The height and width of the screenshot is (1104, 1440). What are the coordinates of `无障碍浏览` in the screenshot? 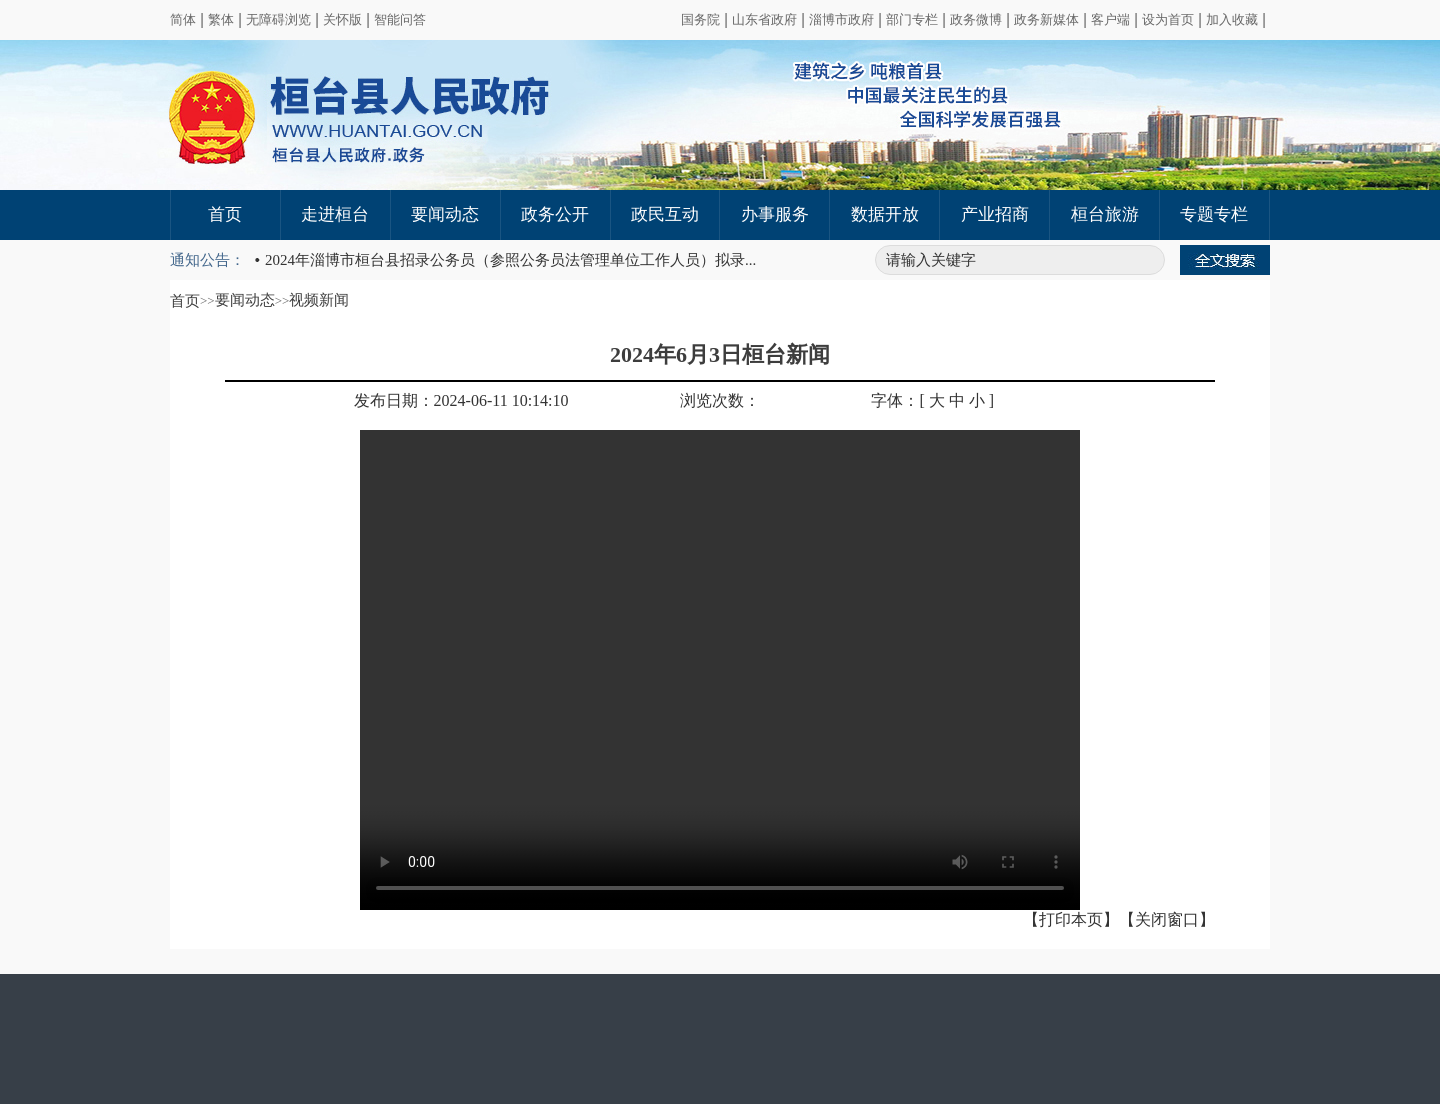 It's located at (278, 19).